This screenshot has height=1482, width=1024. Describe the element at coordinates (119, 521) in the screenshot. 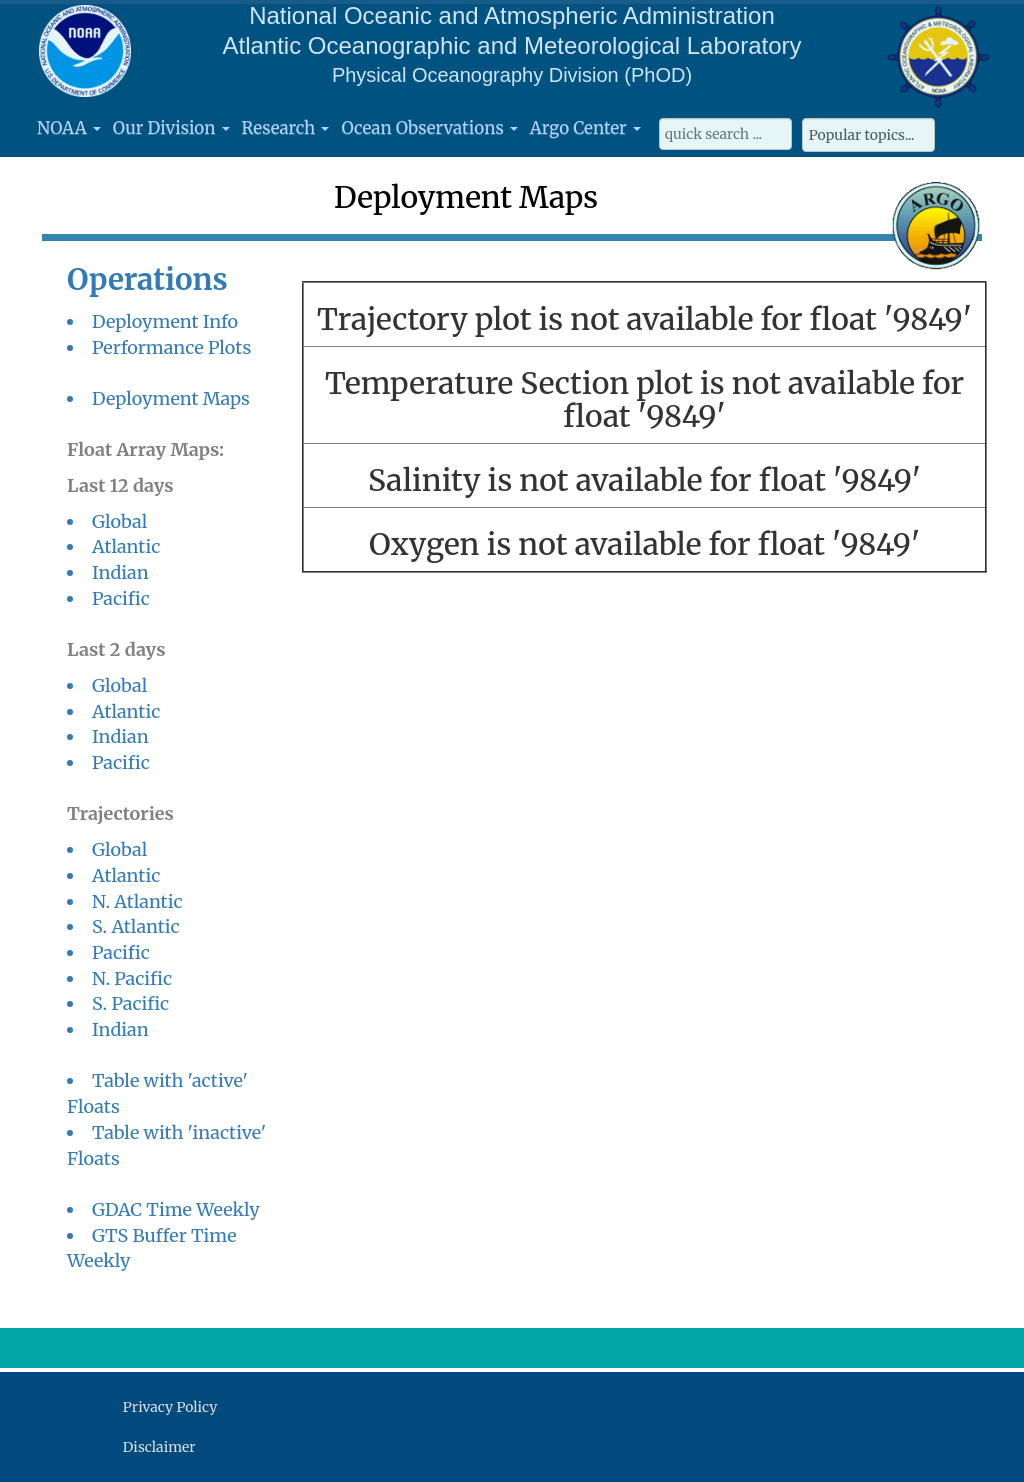

I see `Global` at that location.